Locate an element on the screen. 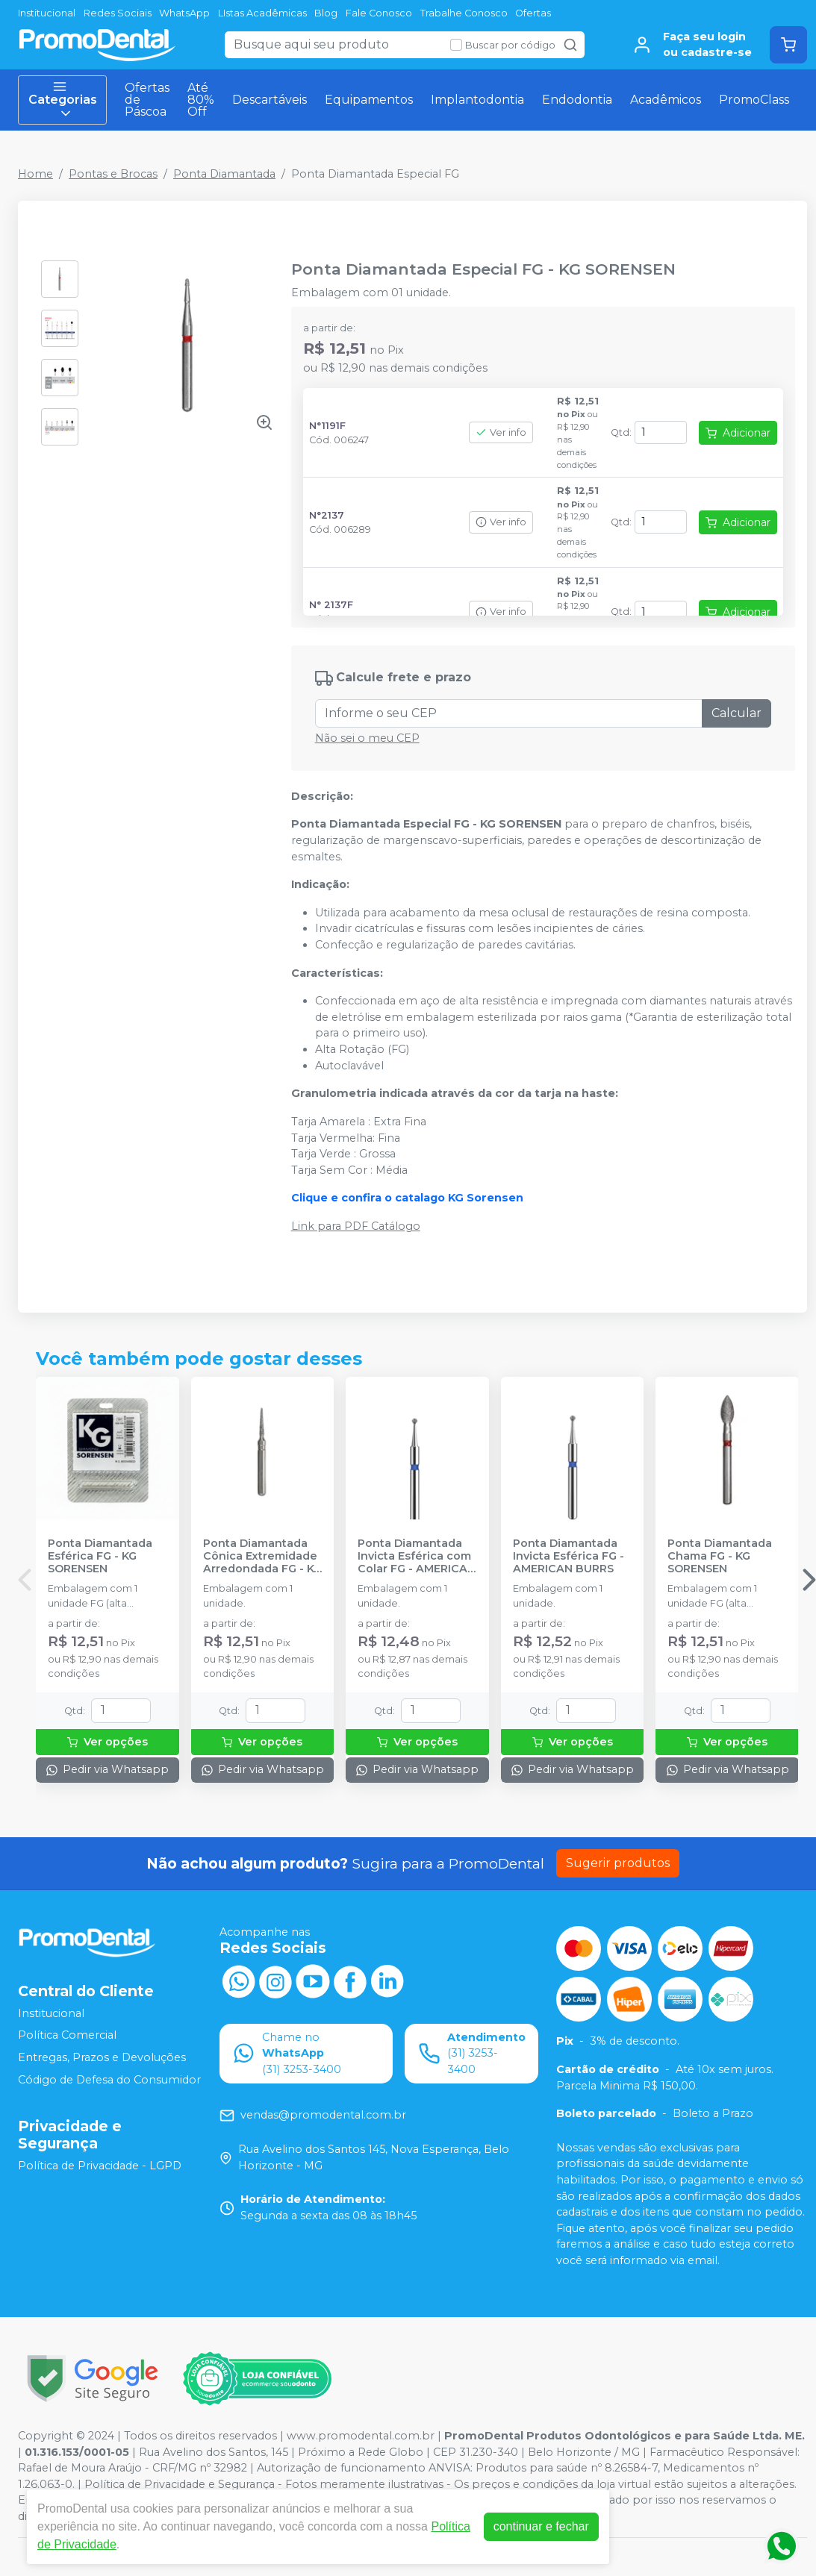 This screenshot has width=816, height=2576. continuar e fechar is located at coordinates (541, 2526).